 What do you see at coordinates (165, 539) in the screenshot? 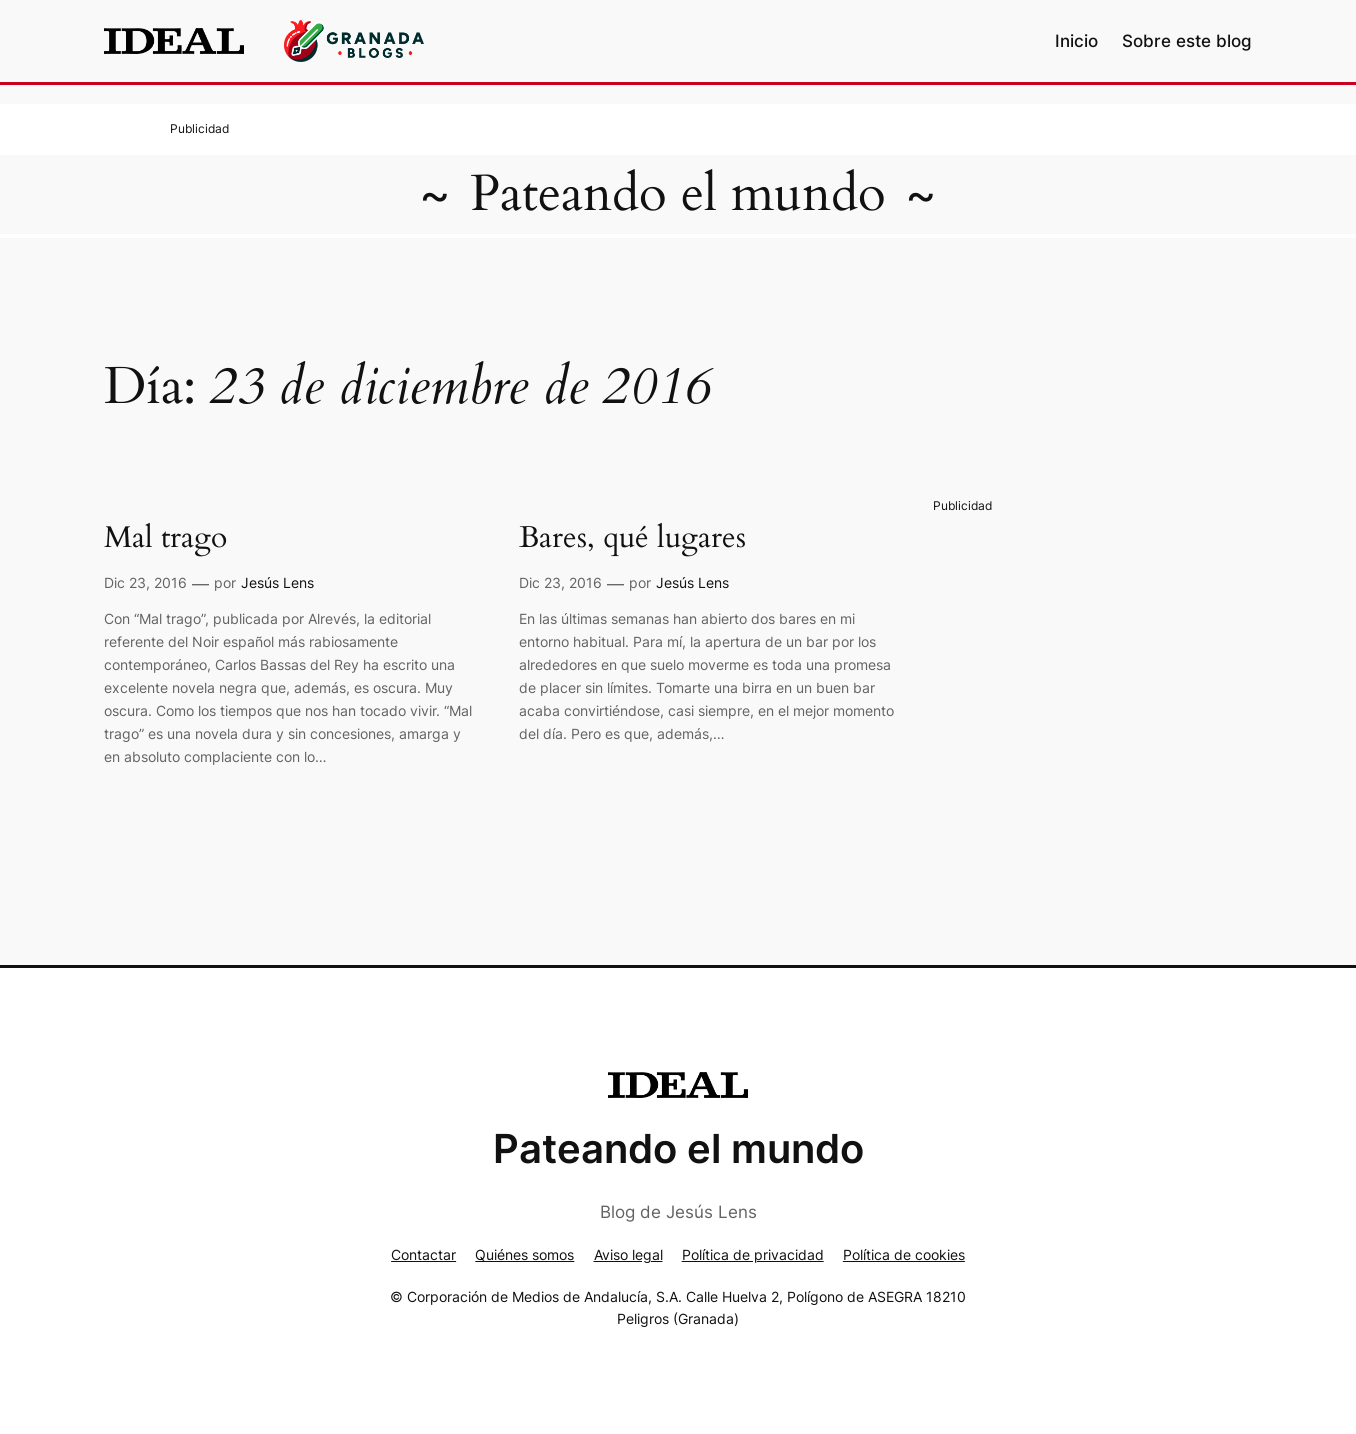
I see `Mal trago` at bounding box center [165, 539].